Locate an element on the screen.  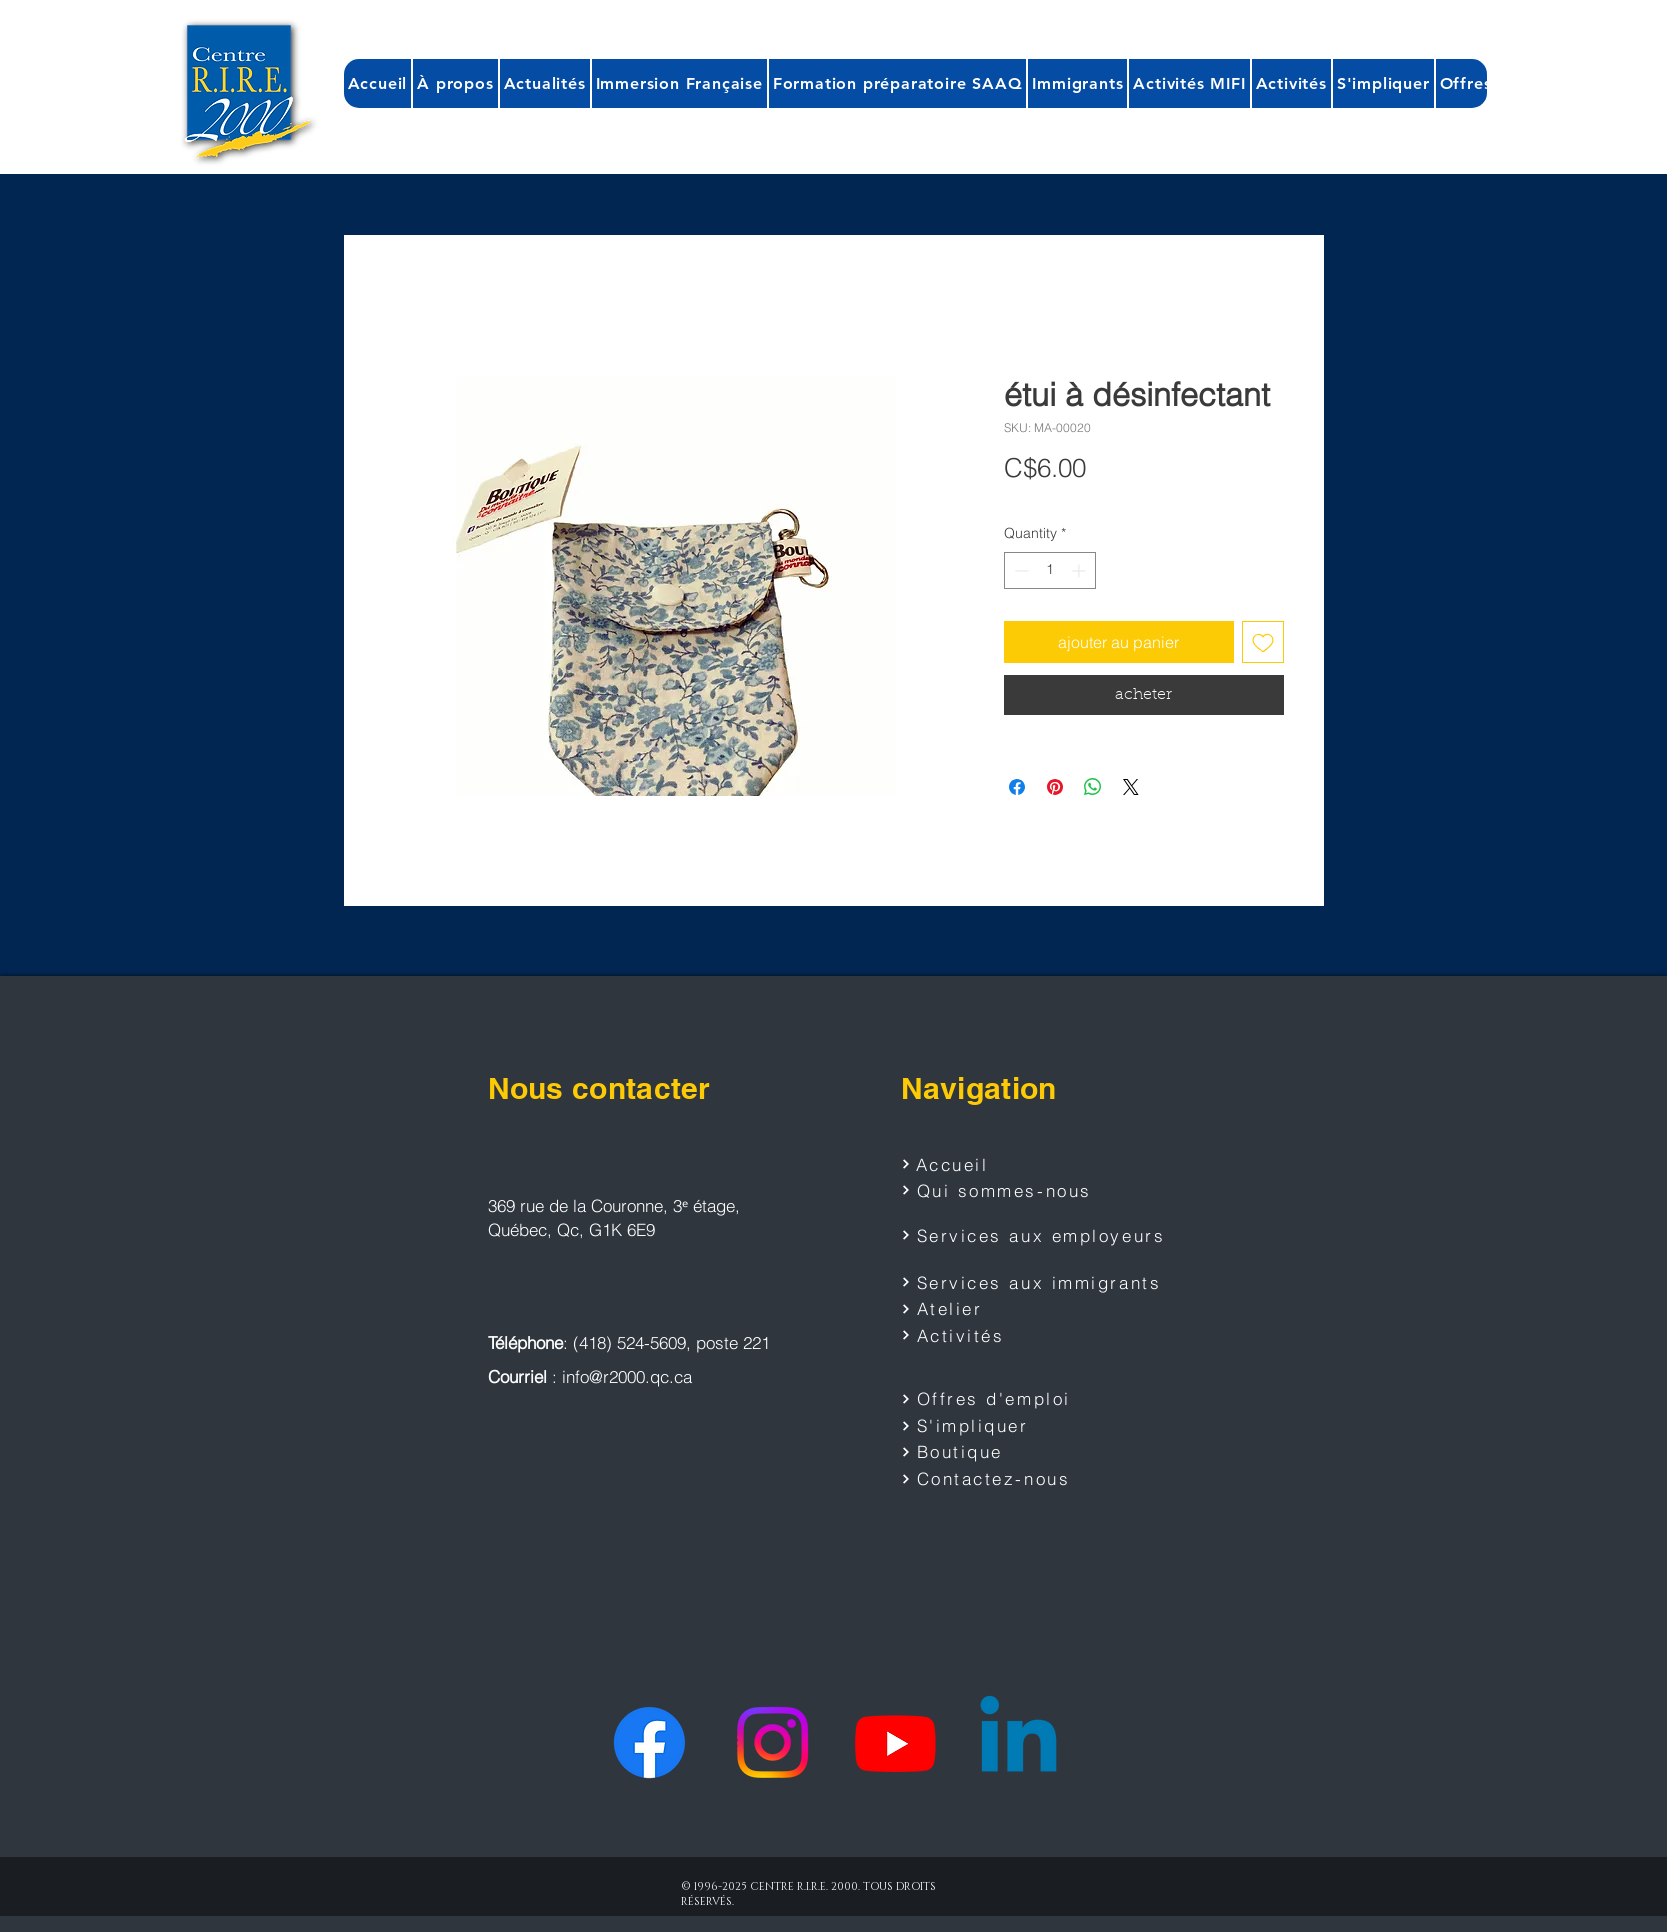
[Accueil] is located at coordinates (972, 1164).